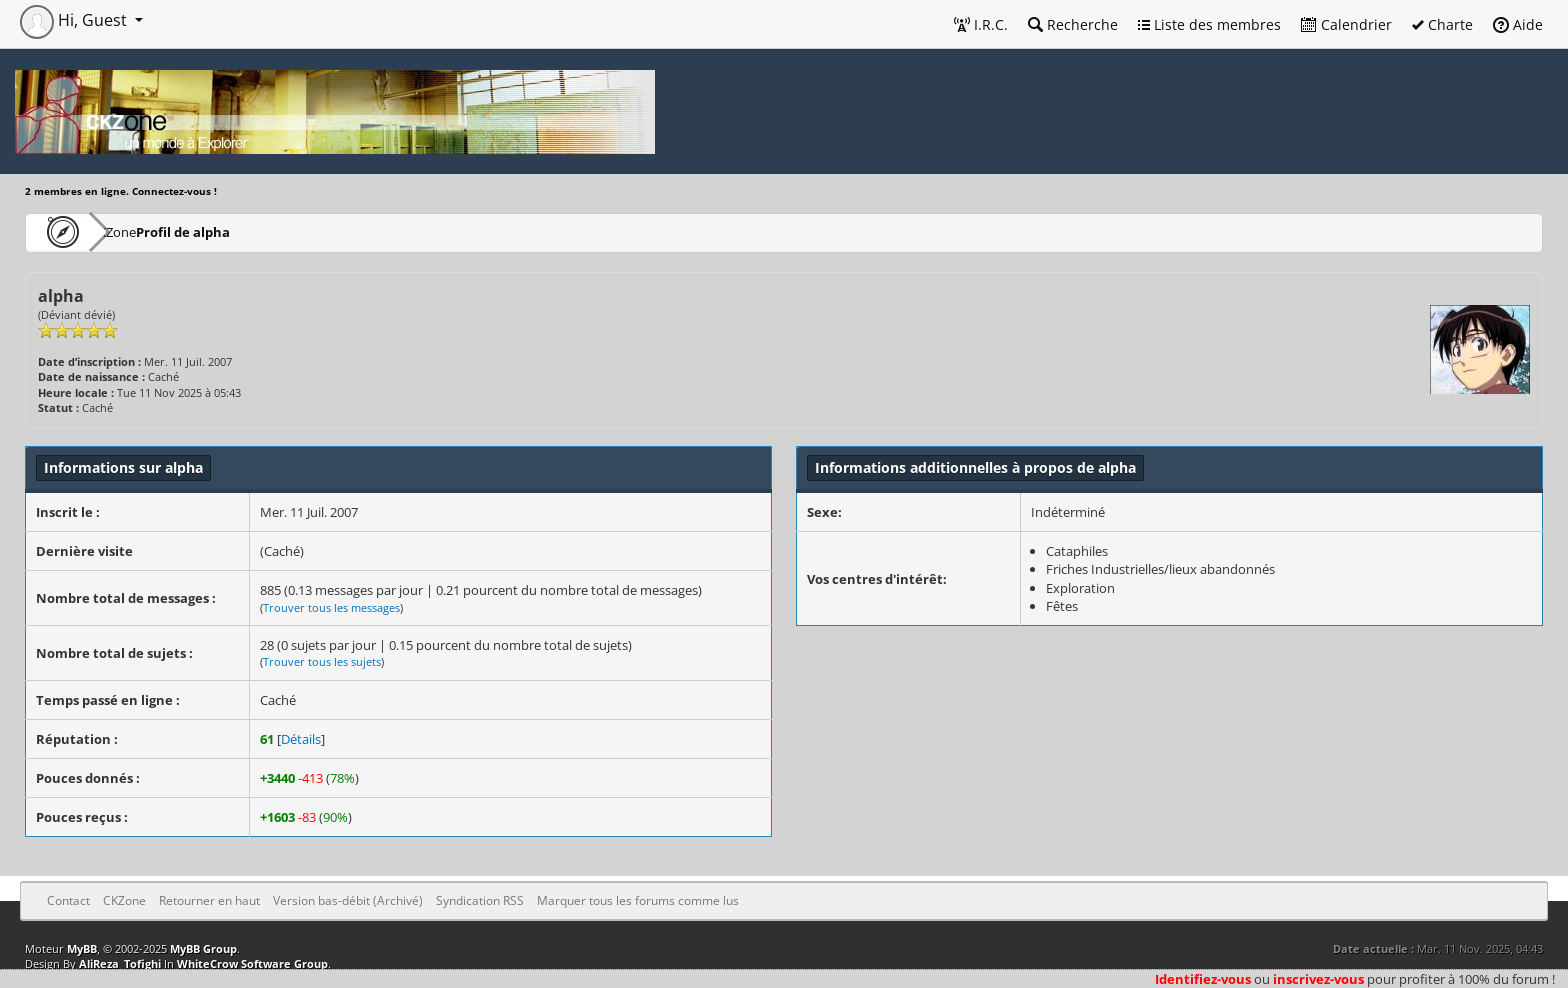 This screenshot has width=1568, height=988. Describe the element at coordinates (638, 900) in the screenshot. I see `Marquer tous les forums comme lus` at that location.